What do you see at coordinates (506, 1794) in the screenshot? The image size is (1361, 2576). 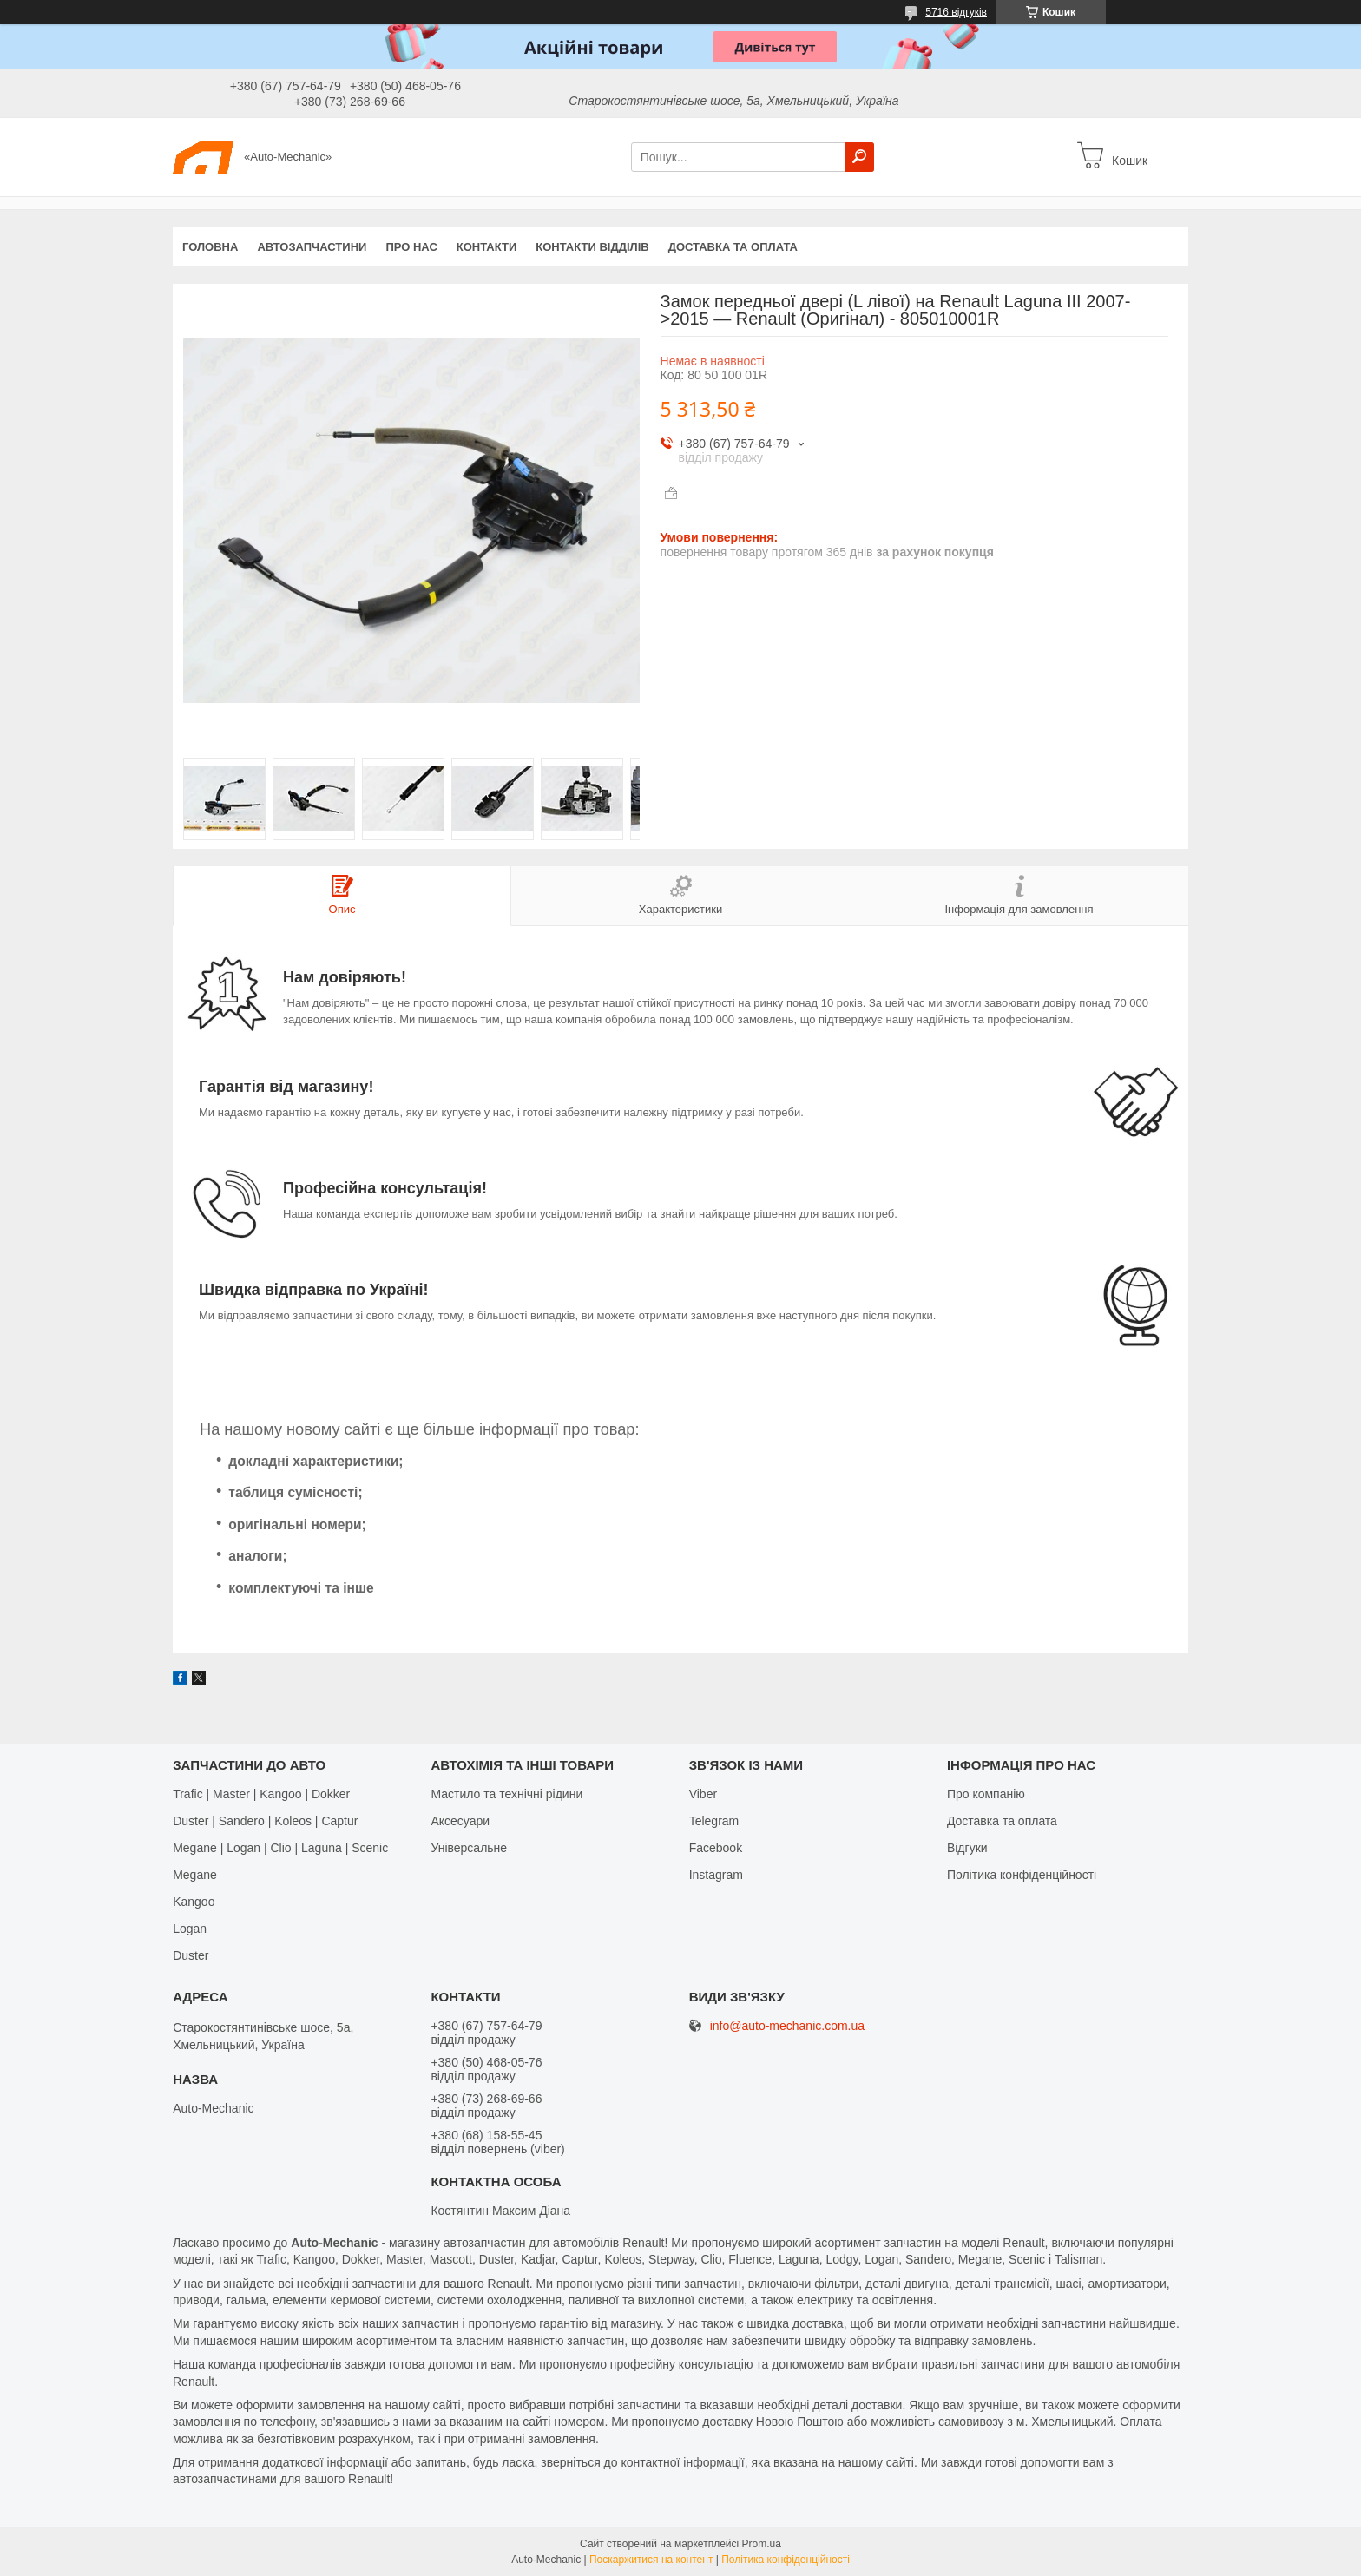 I see `Мастило та технічні рідини` at bounding box center [506, 1794].